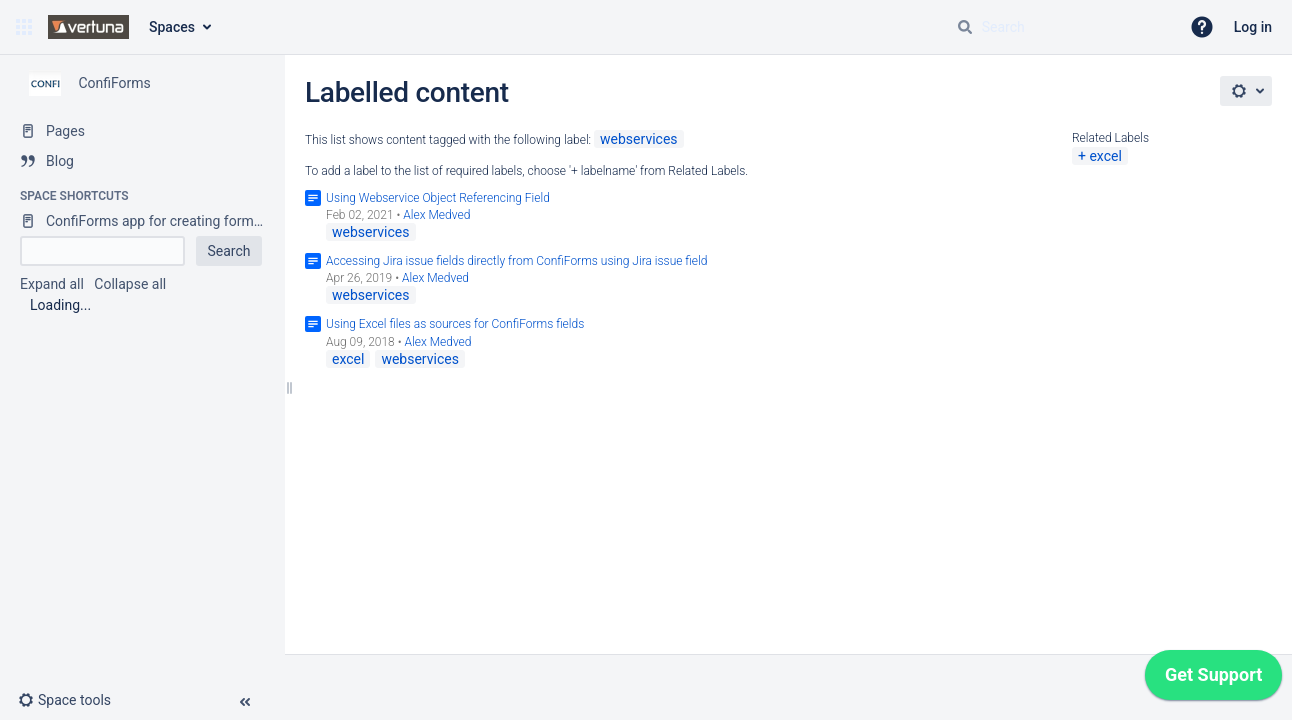 The width and height of the screenshot is (1292, 720). Describe the element at coordinates (1213, 680) in the screenshot. I see `[application]` at that location.